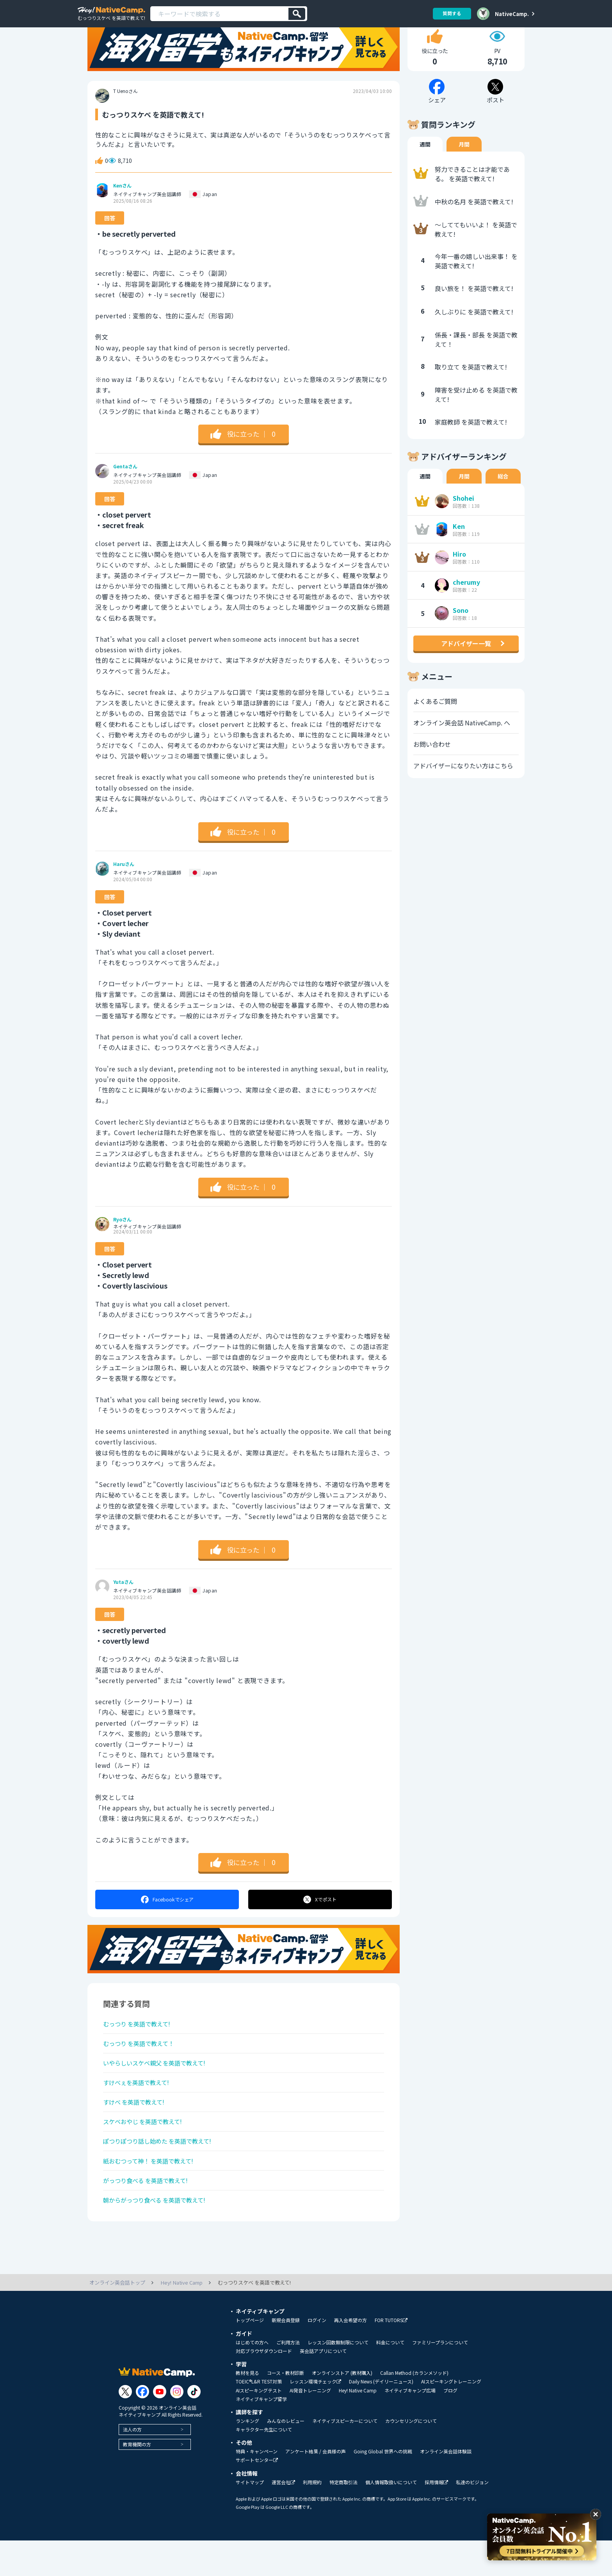  Describe the element at coordinates (125, 490) in the screenshot. I see `Gentaさん` at that location.